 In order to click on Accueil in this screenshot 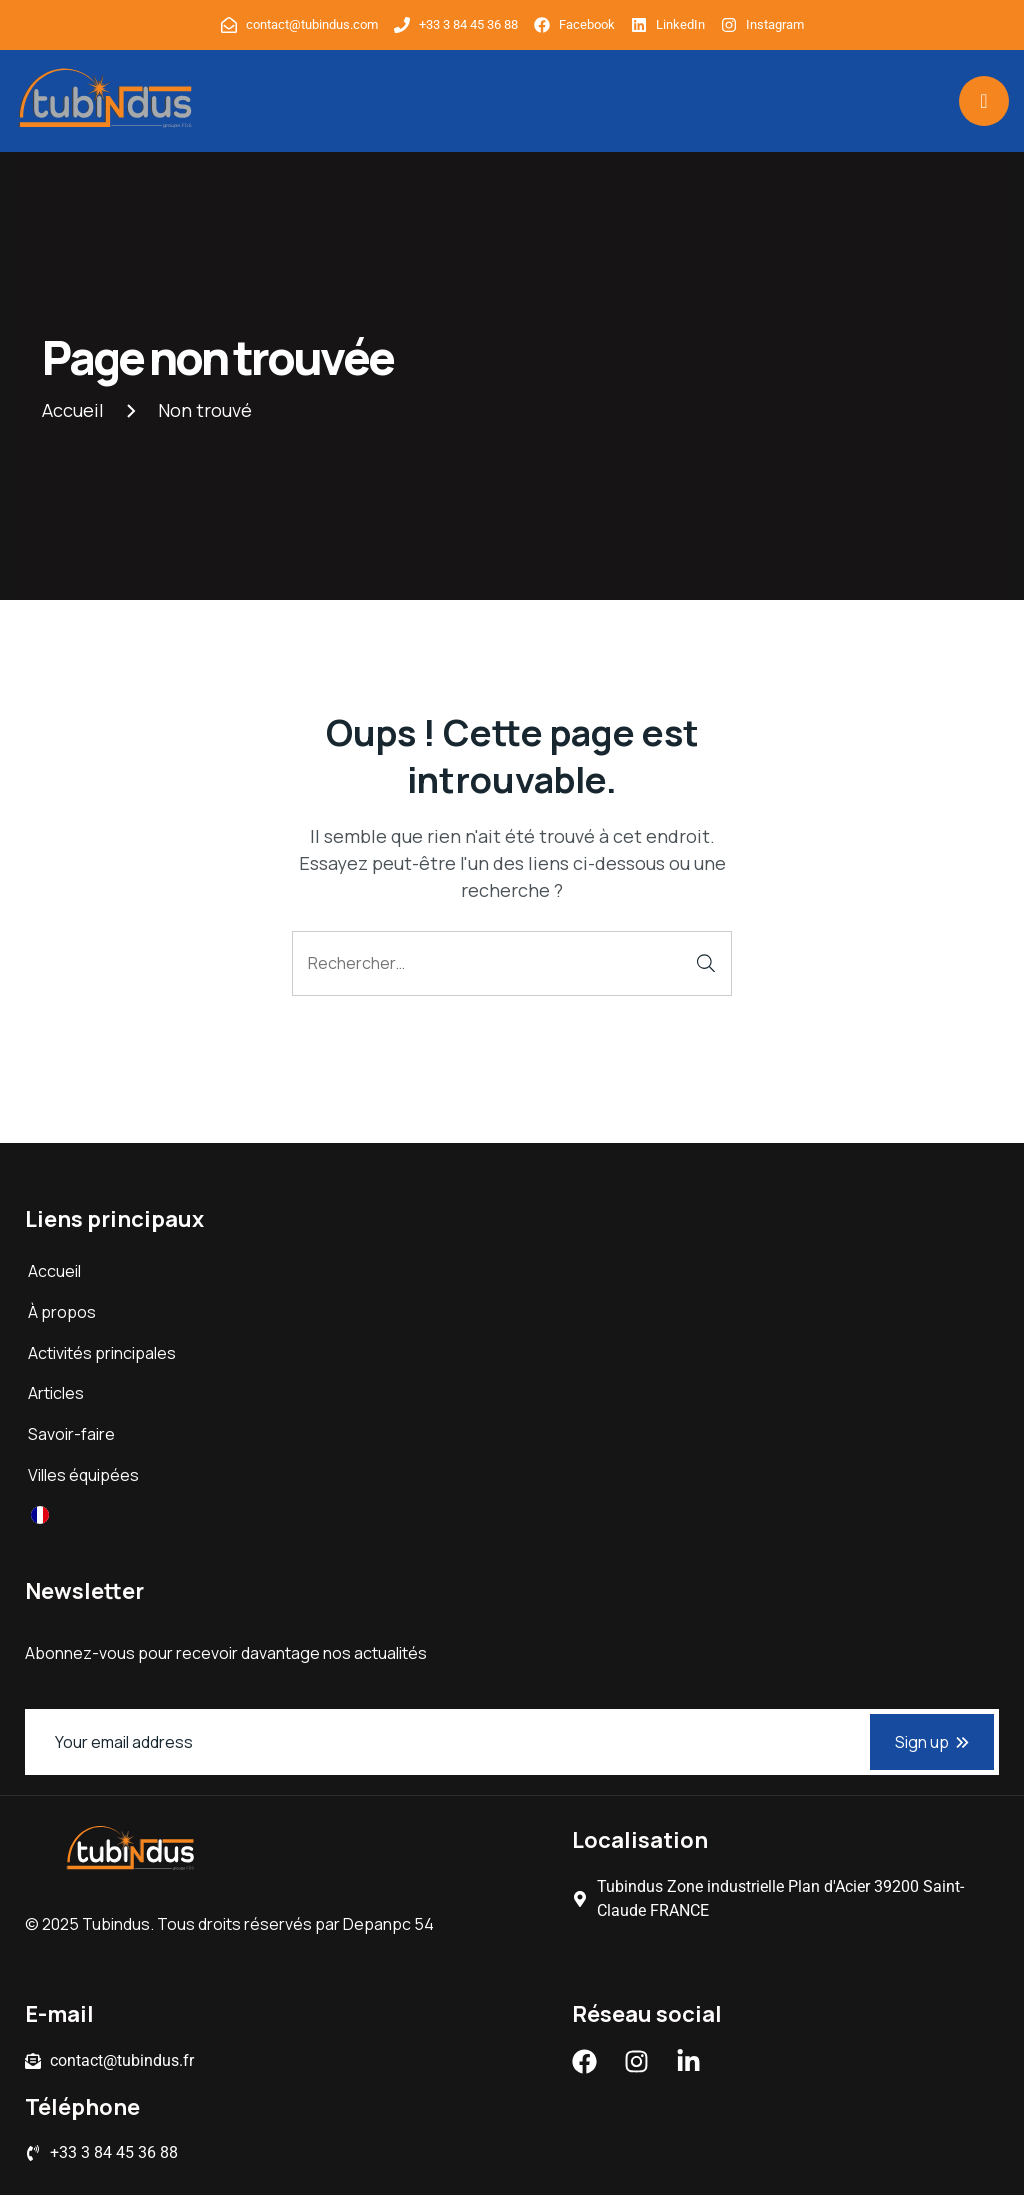, I will do `click(54, 1271)`.